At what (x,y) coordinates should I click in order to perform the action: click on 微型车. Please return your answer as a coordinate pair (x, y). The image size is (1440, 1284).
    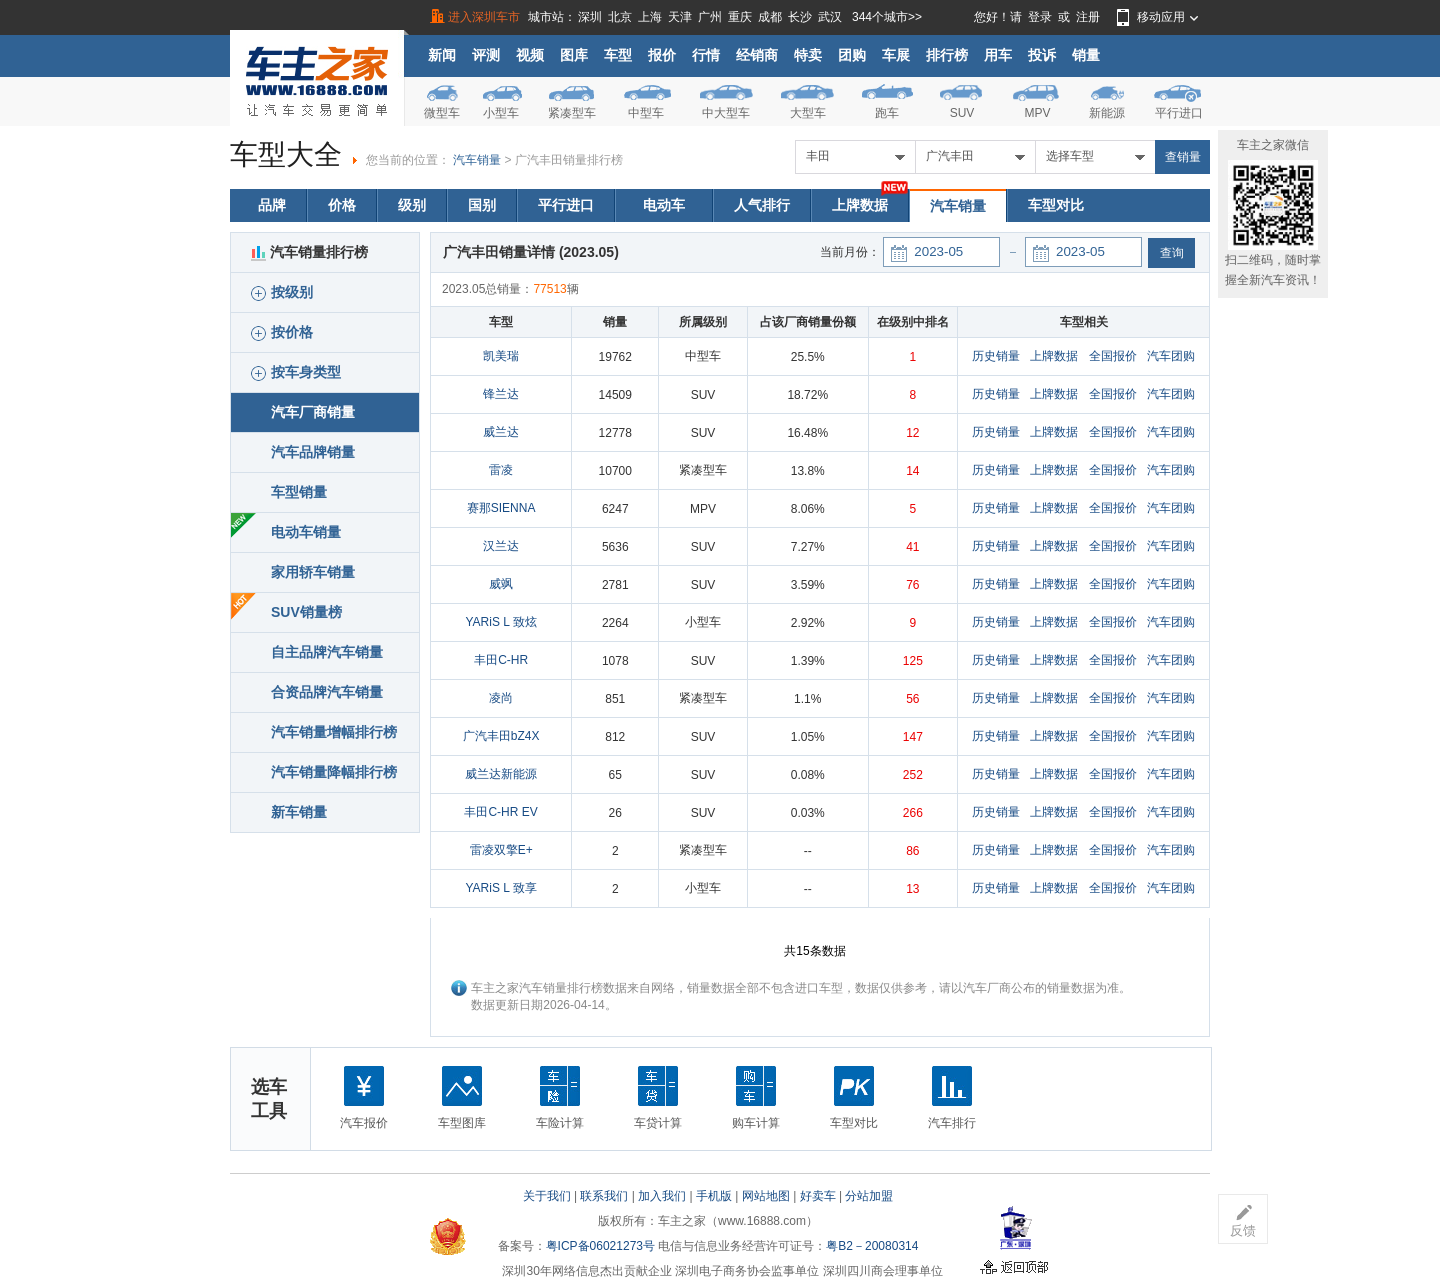
    Looking at the image, I should click on (442, 113).